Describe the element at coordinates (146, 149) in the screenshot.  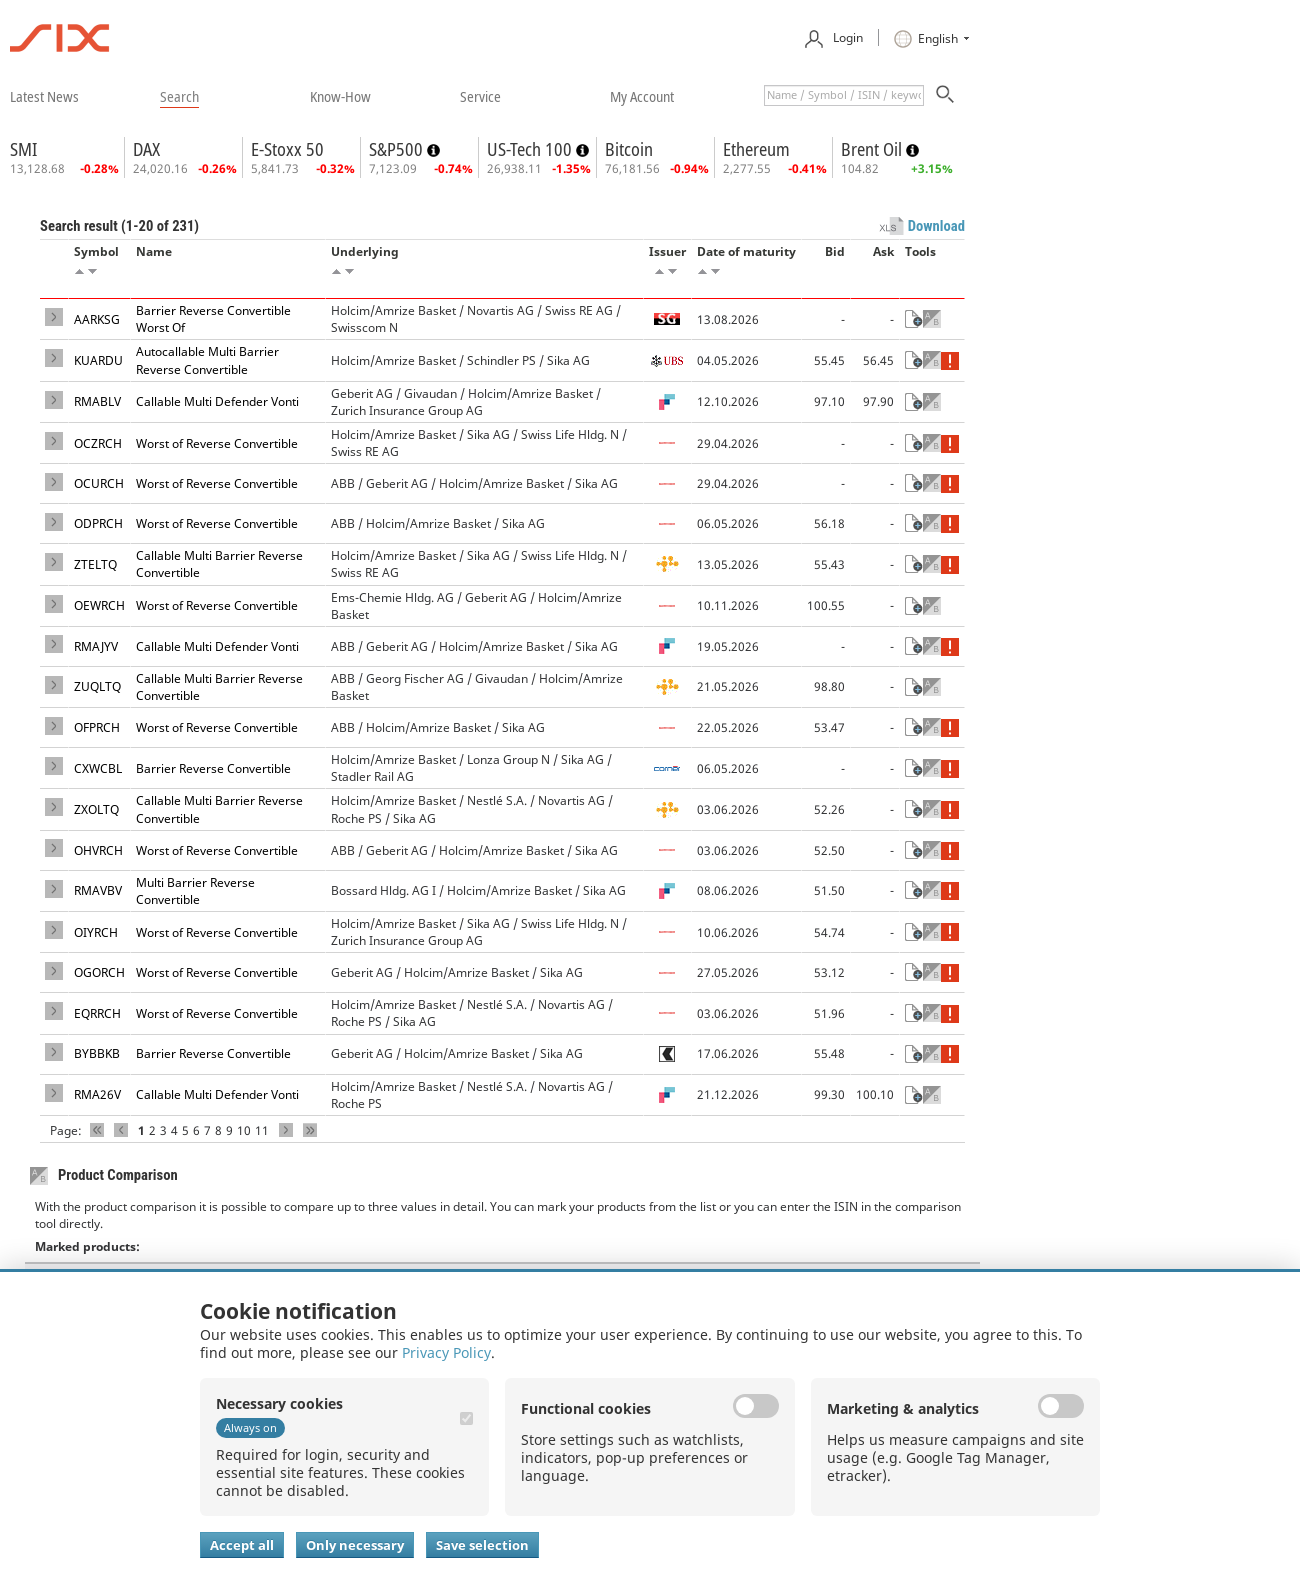
I see `DAX` at that location.